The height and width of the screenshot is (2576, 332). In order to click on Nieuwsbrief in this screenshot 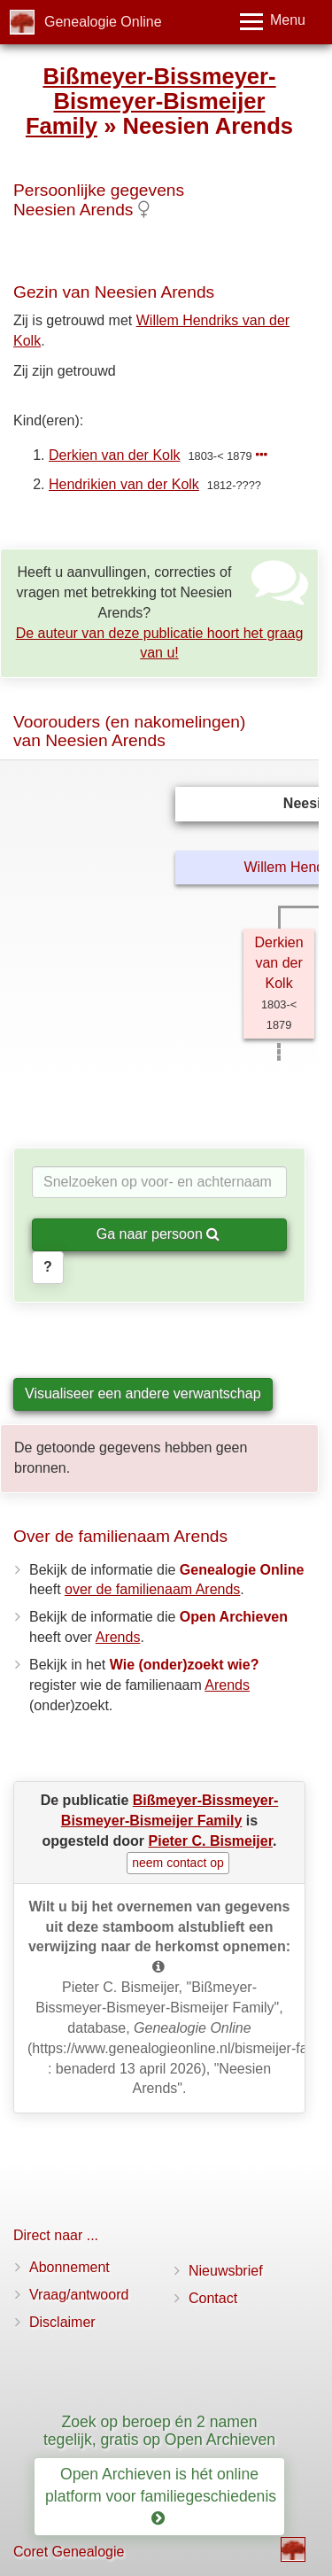, I will do `click(226, 2270)`.